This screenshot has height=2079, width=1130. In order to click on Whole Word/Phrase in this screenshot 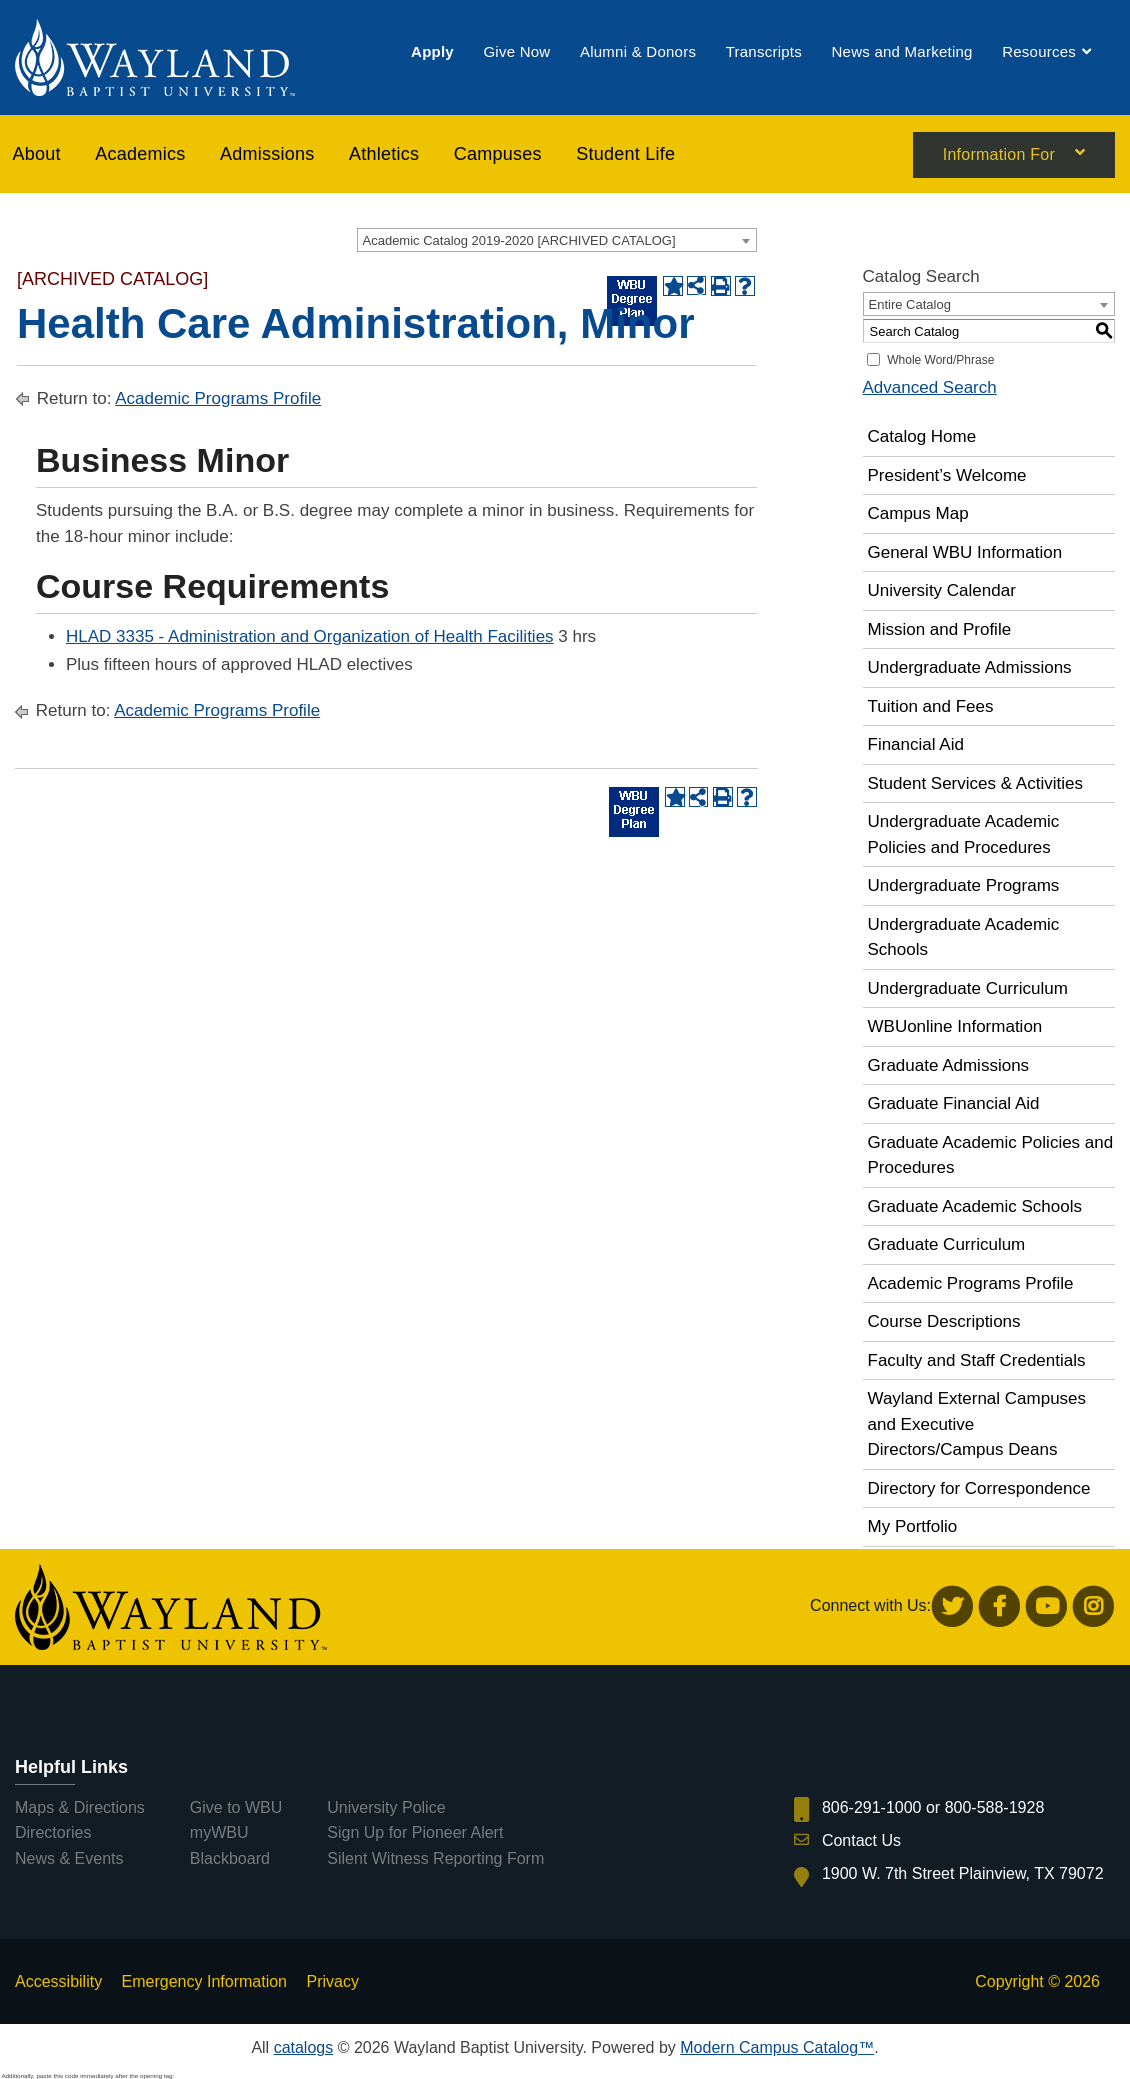, I will do `click(940, 360)`.